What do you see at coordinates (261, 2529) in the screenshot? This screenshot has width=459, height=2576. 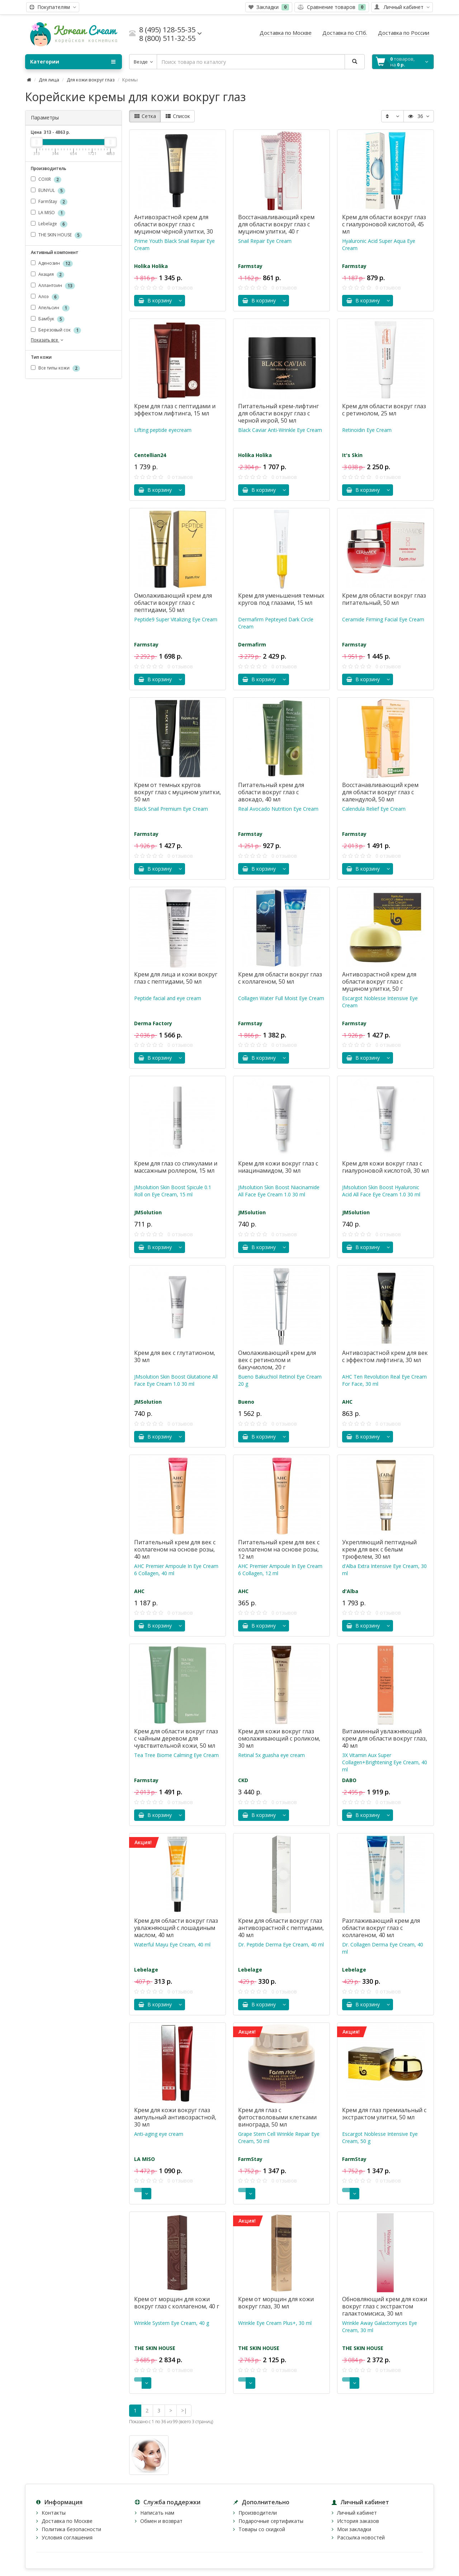 I see `Товары со скидкой` at bounding box center [261, 2529].